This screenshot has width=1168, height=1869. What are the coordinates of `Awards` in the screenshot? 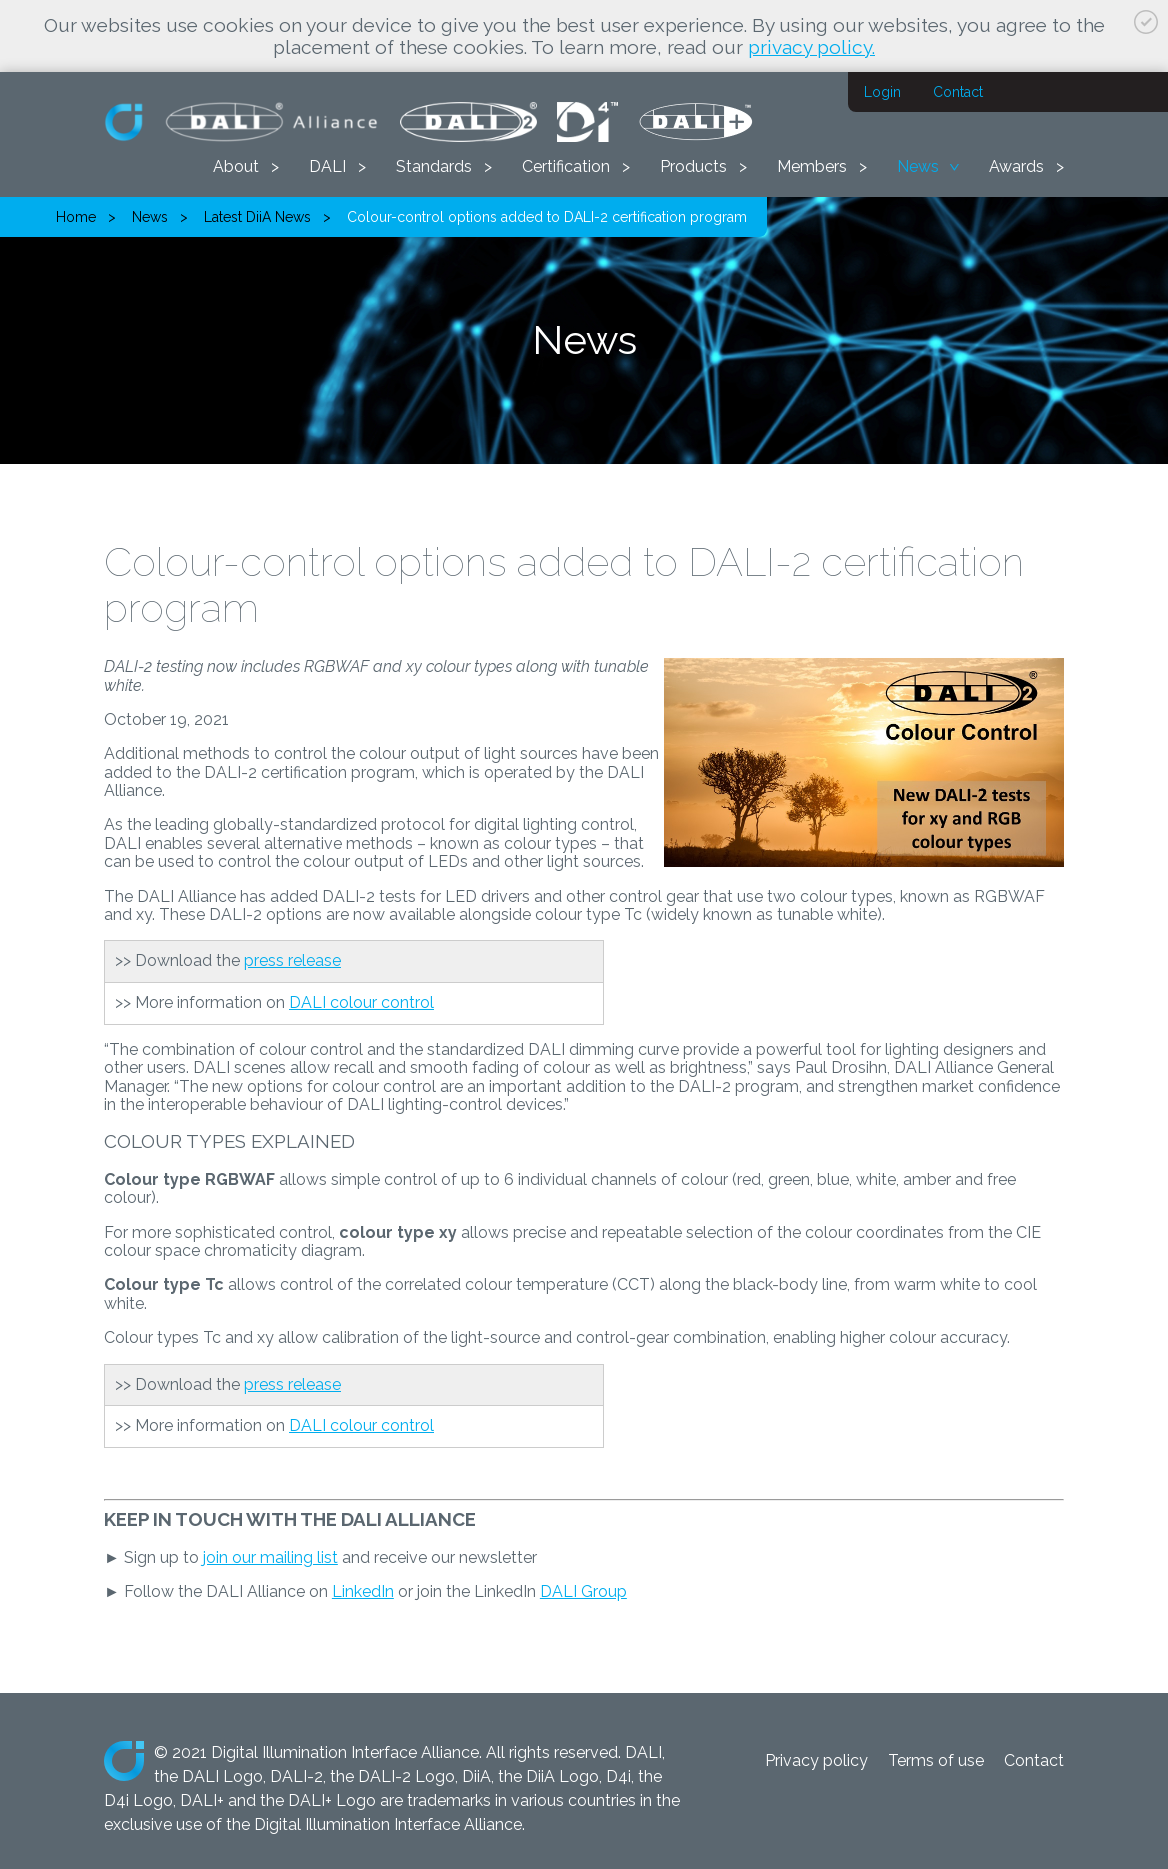 It's located at (1016, 166).